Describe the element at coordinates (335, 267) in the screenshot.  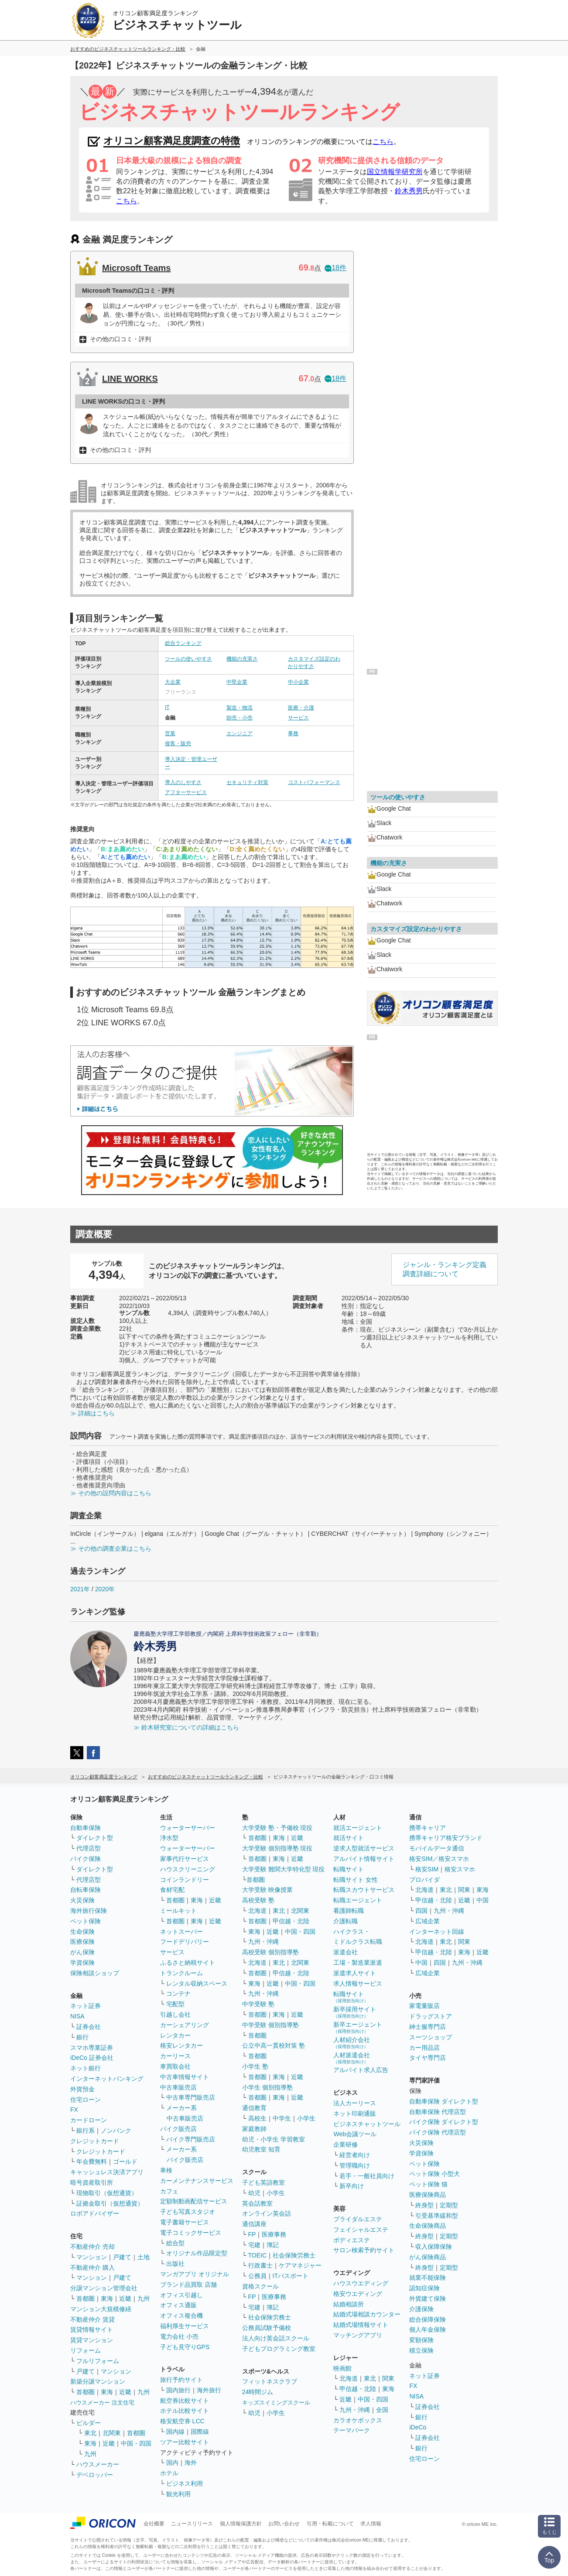
I see `18件` at that location.